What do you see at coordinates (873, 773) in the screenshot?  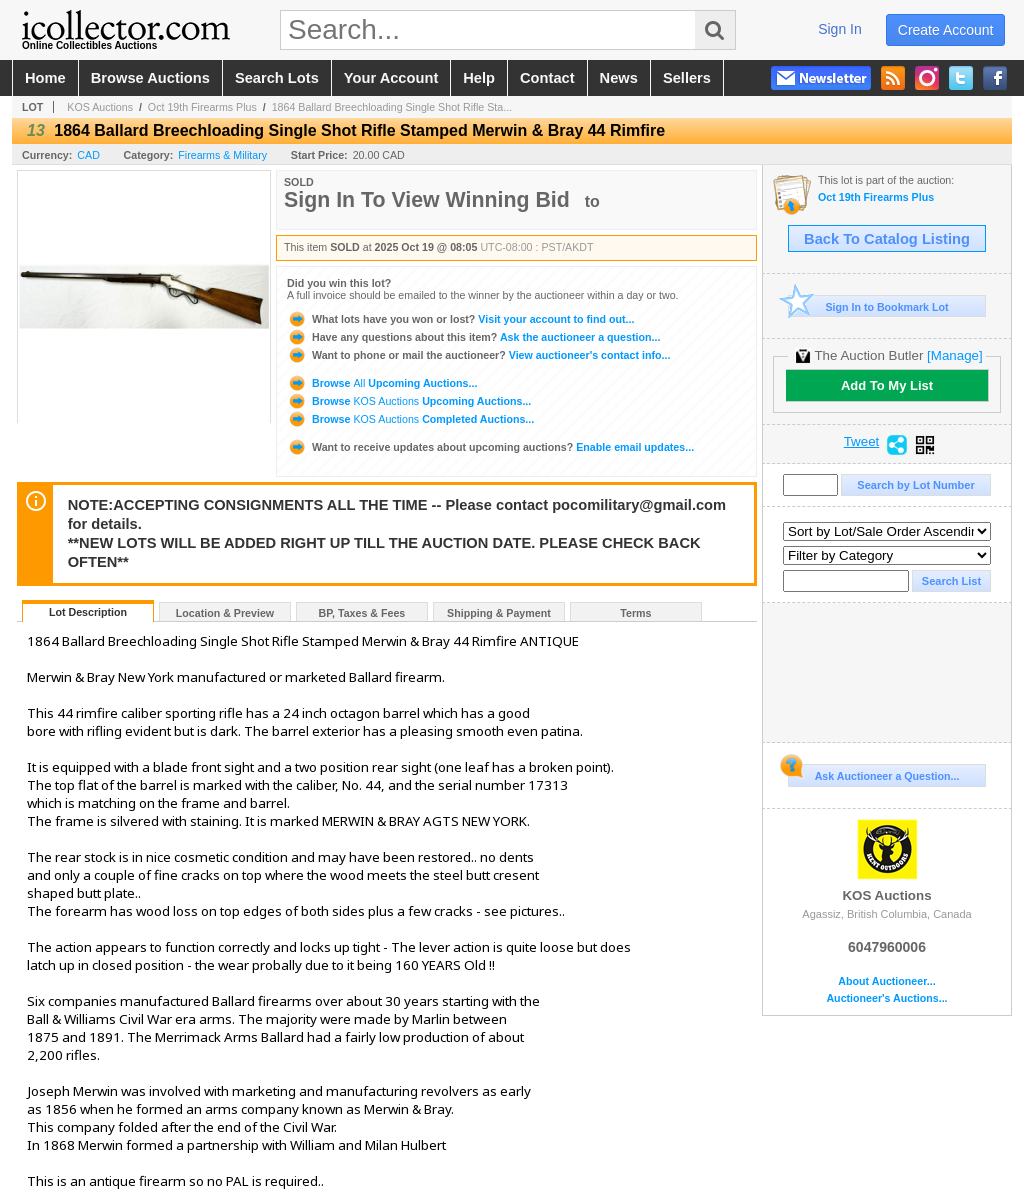 I see `Ask Auctioneer a Question...` at bounding box center [873, 773].